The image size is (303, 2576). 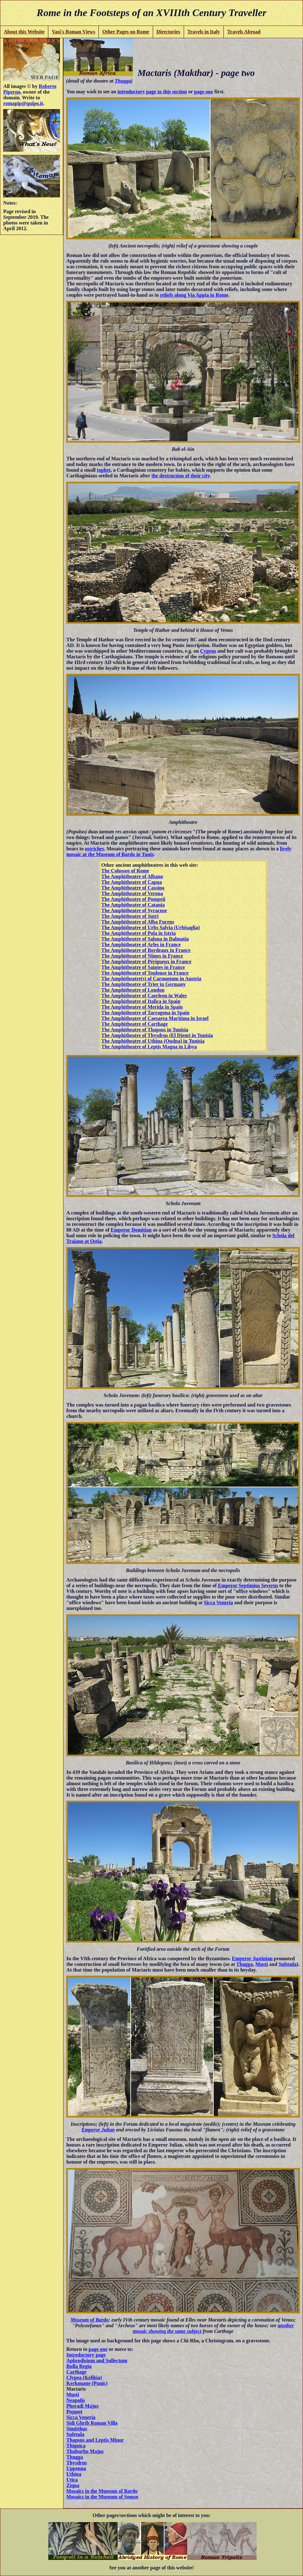 What do you see at coordinates (155, 1018) in the screenshot?
I see `The Amphitheatre of Caesarea Maritima in Israel` at bounding box center [155, 1018].